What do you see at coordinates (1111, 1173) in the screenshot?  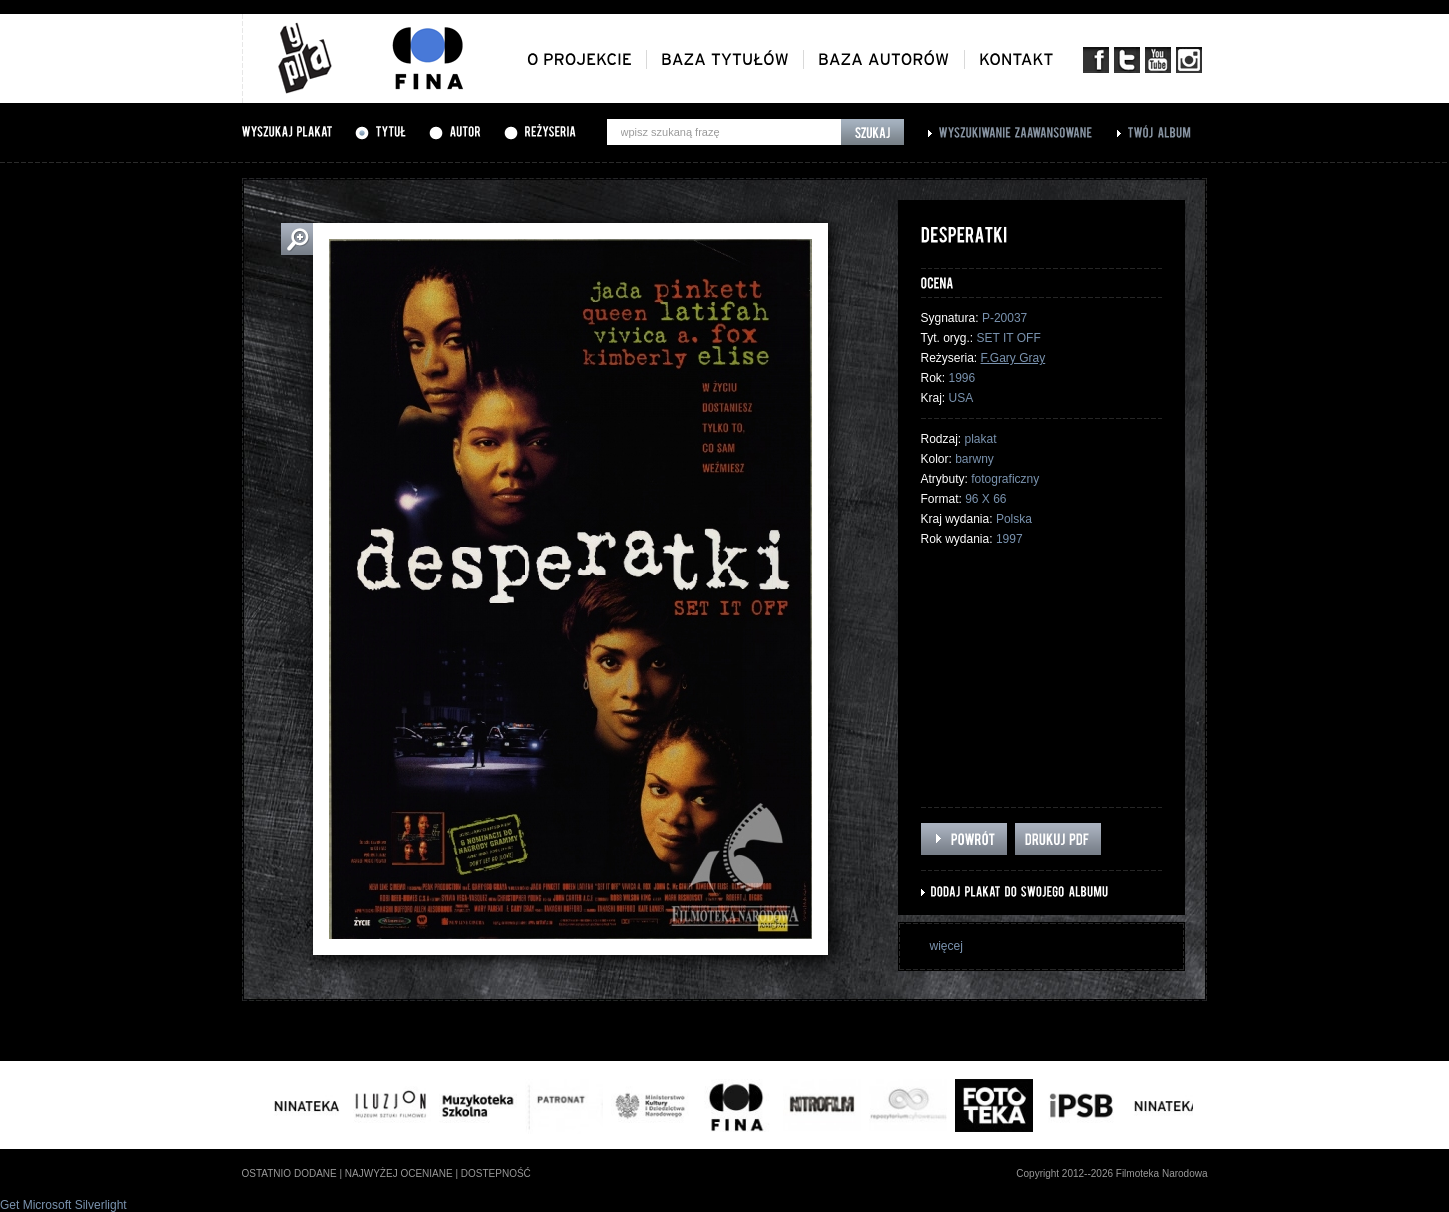 I see `Copyright 2012--2026 Filmoteka Narodowa` at bounding box center [1111, 1173].